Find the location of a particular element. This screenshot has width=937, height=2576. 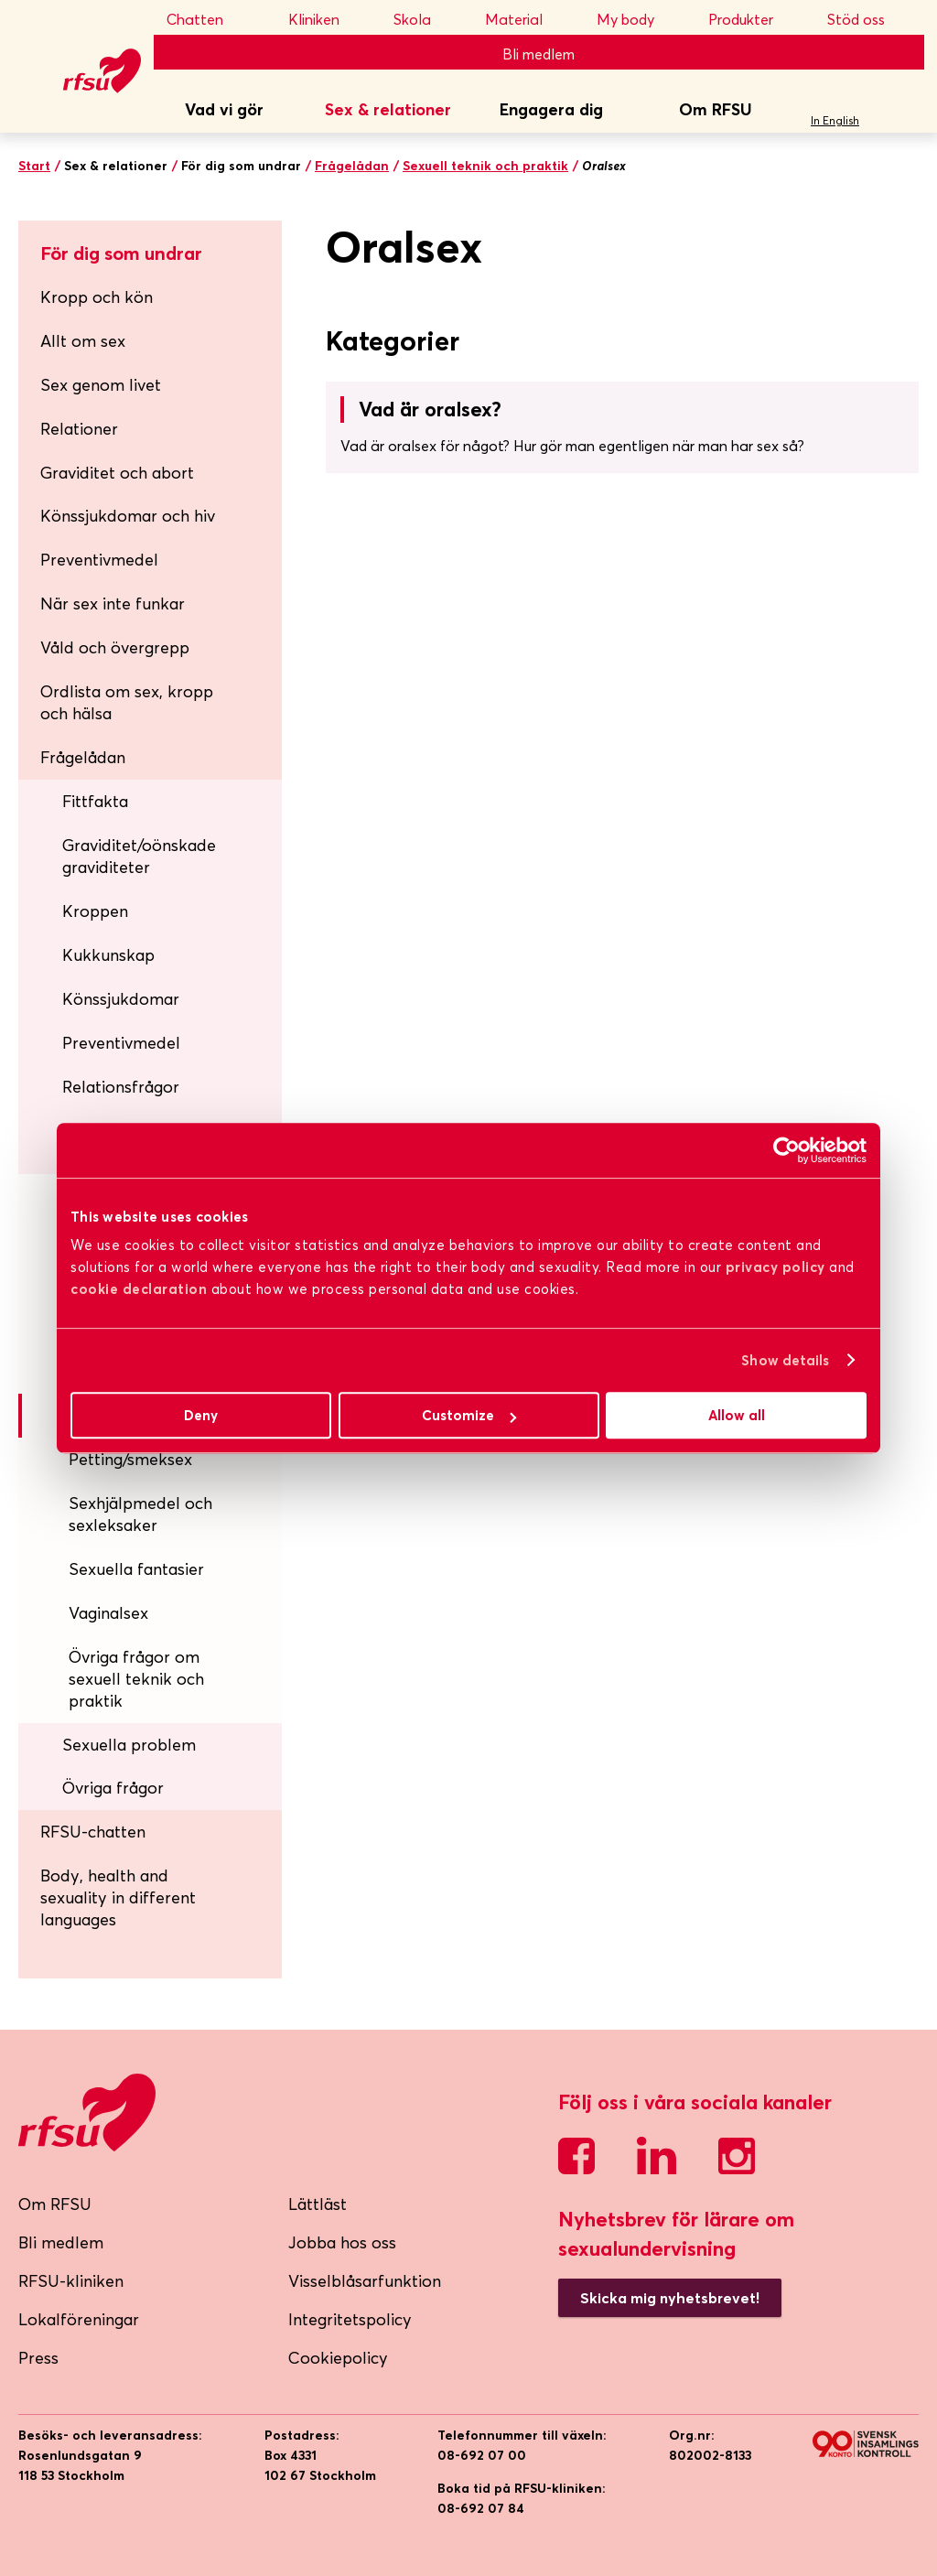

Material is located at coordinates (526, 19).